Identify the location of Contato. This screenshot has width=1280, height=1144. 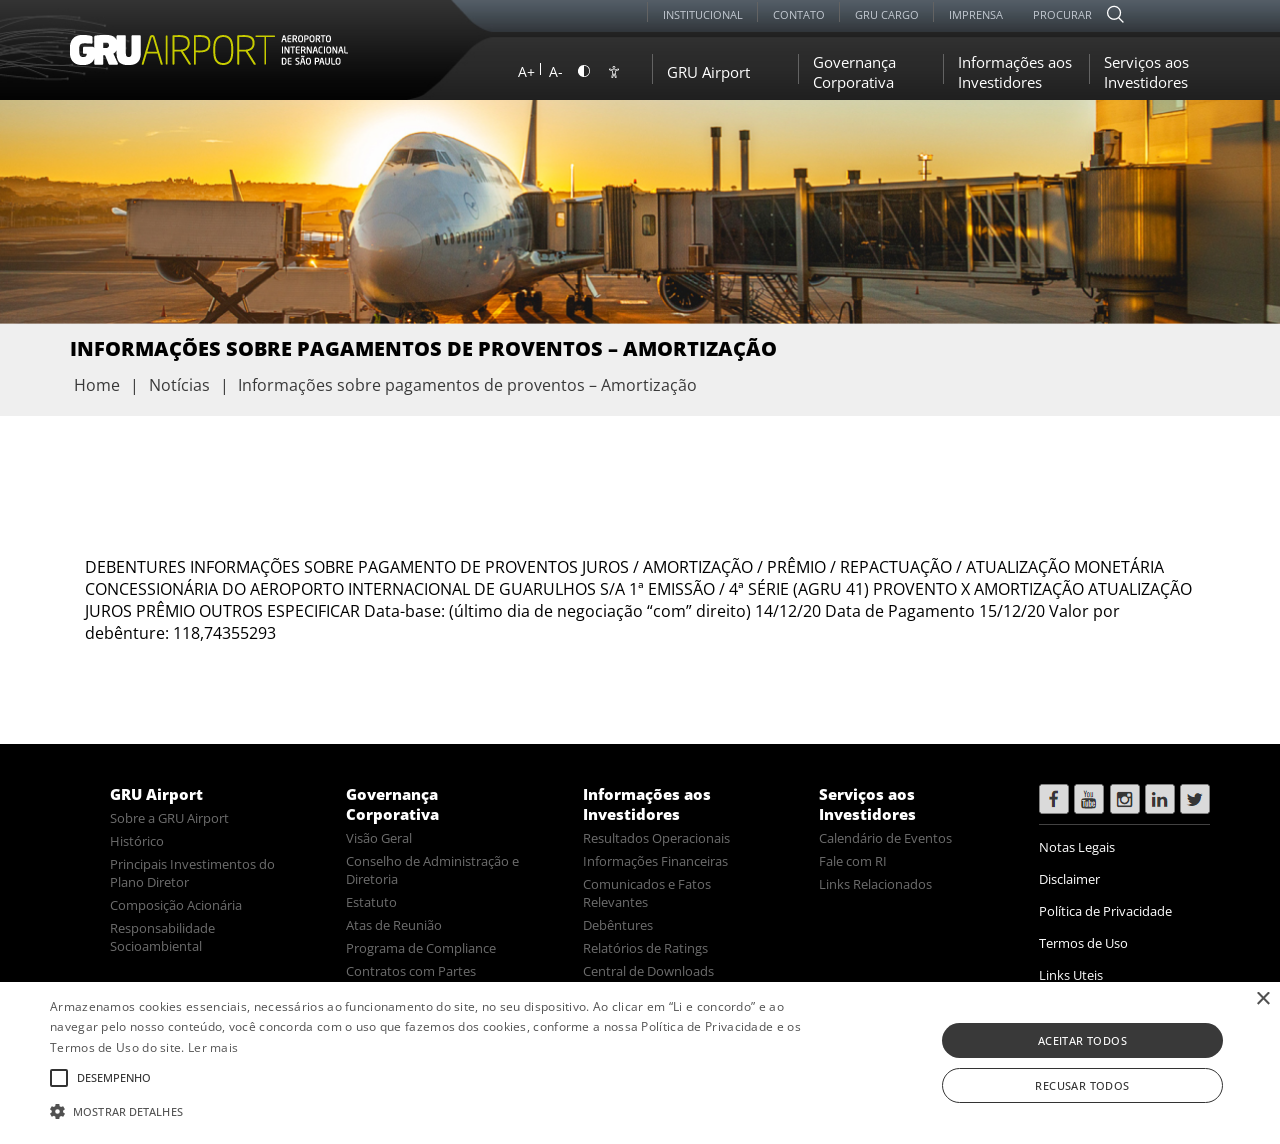
(799, 14).